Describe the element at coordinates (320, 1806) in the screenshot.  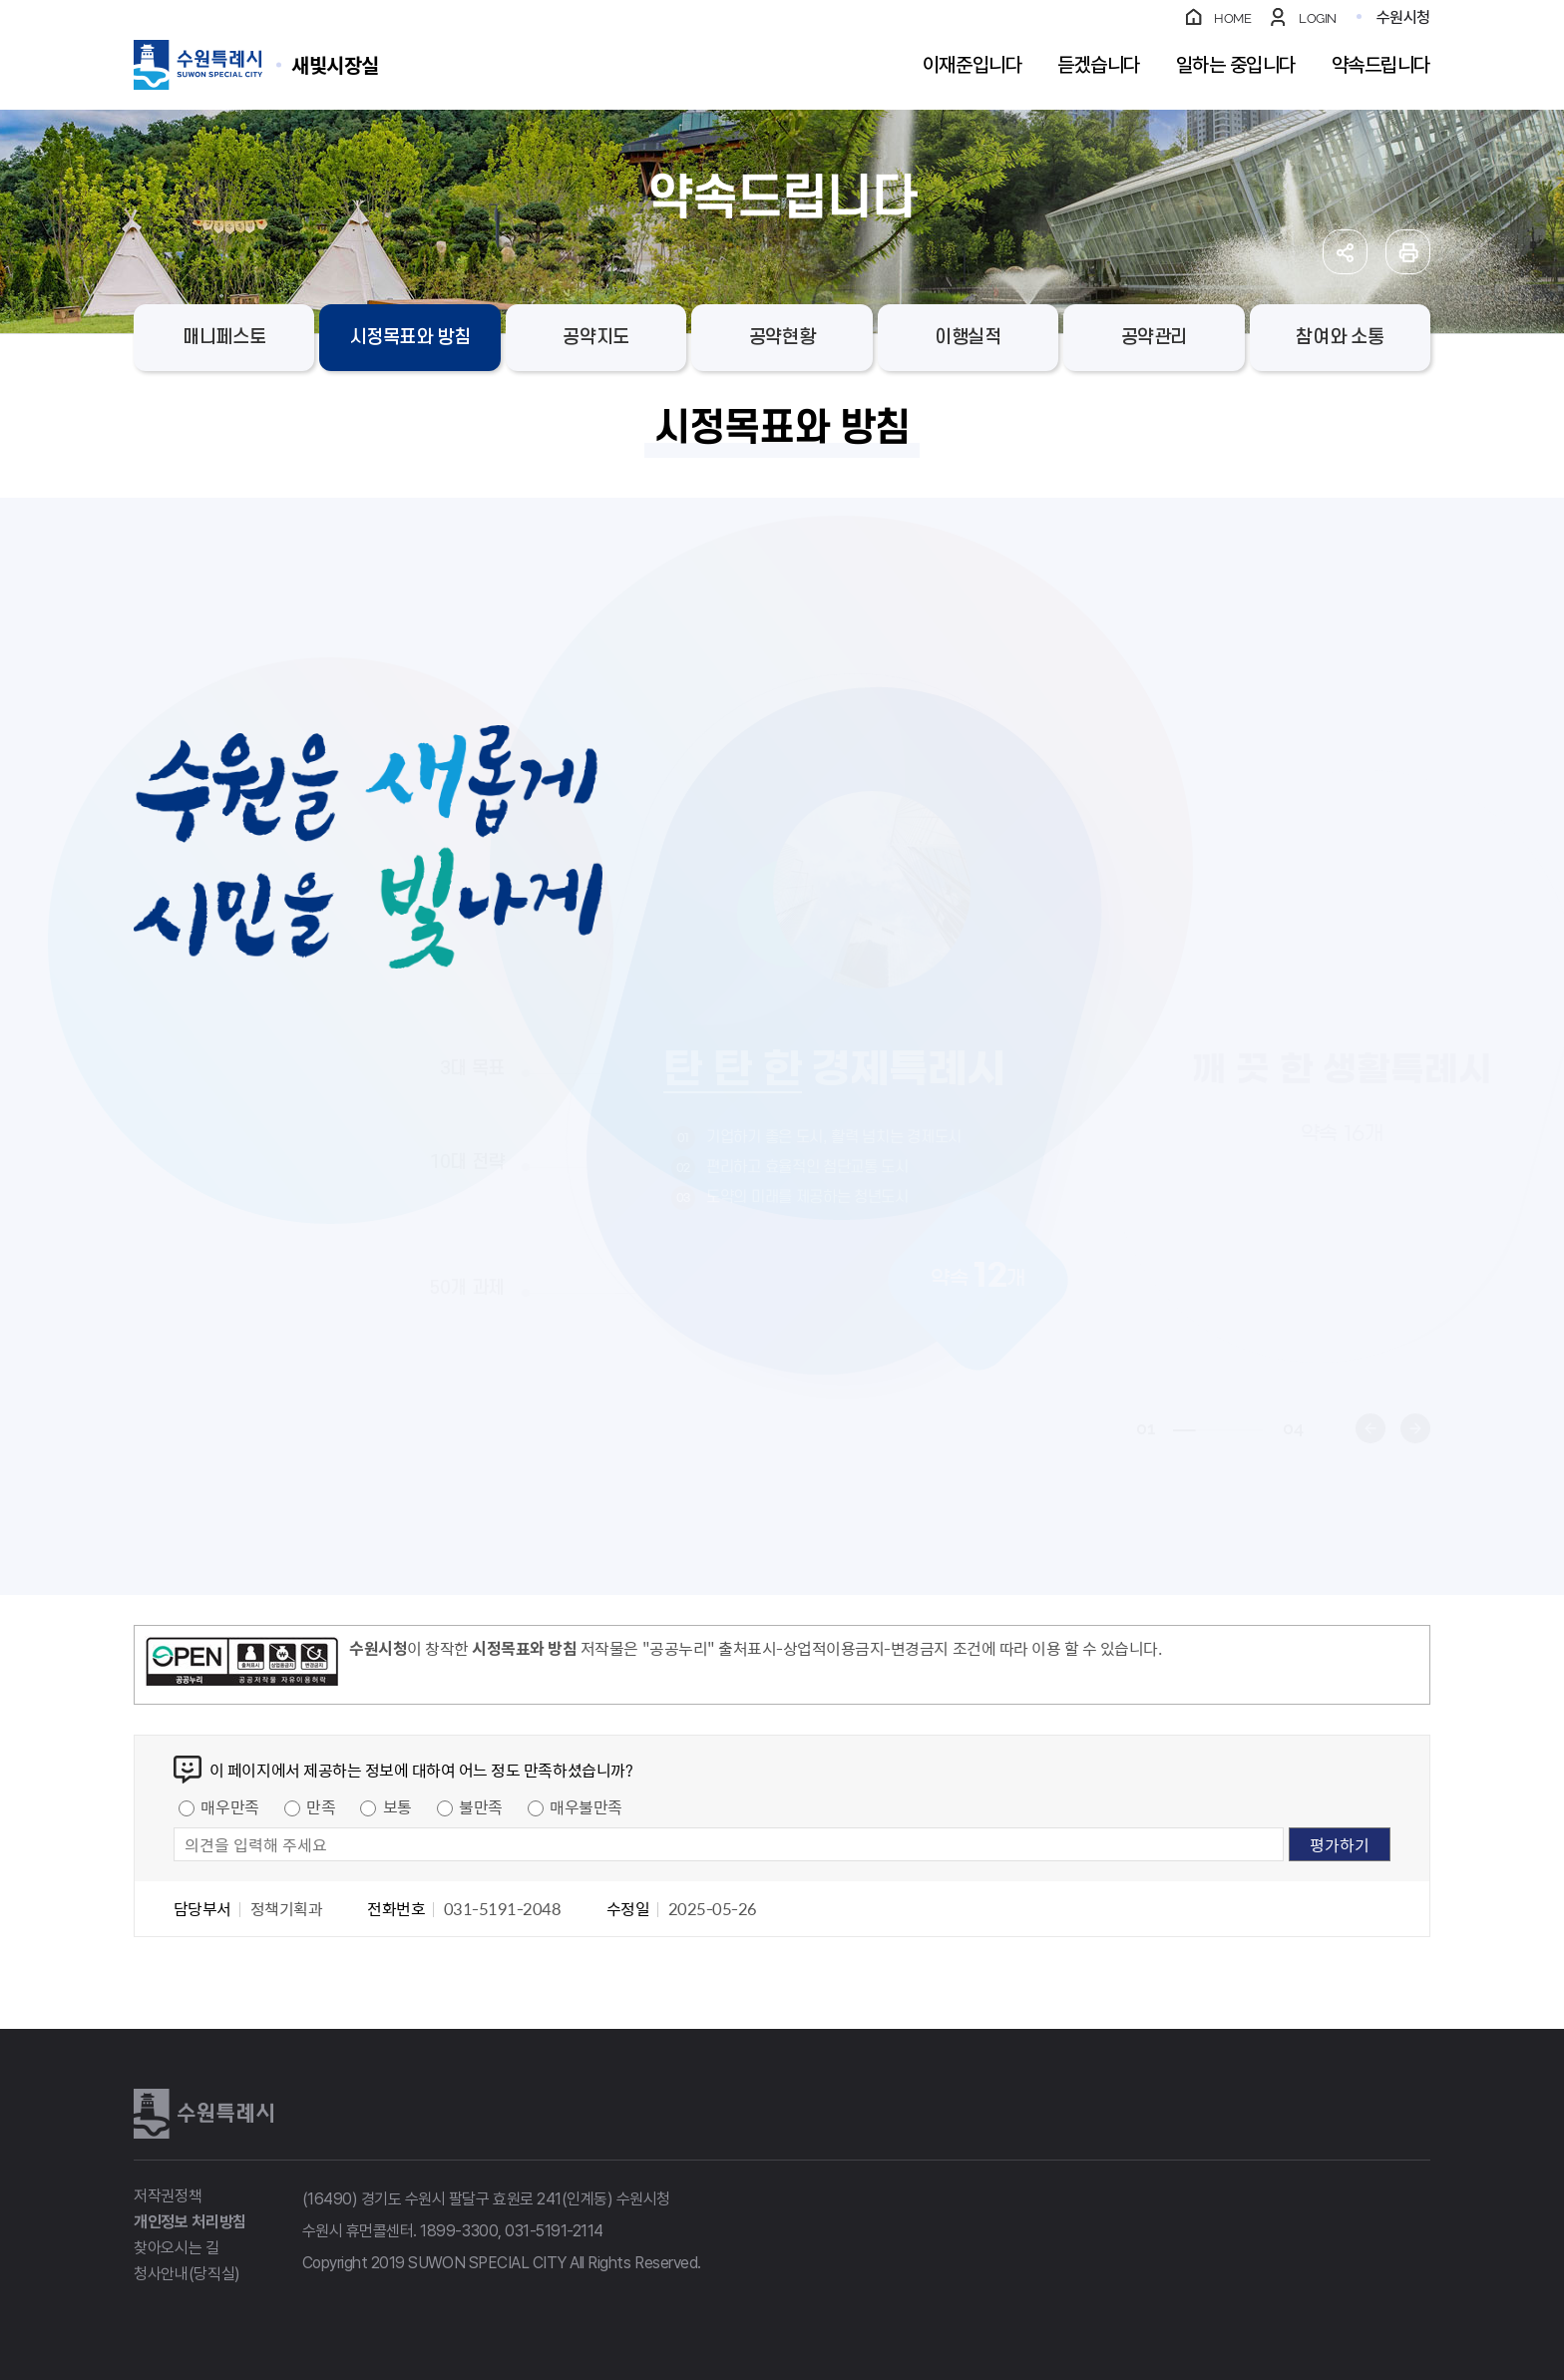
I see `만족` at that location.